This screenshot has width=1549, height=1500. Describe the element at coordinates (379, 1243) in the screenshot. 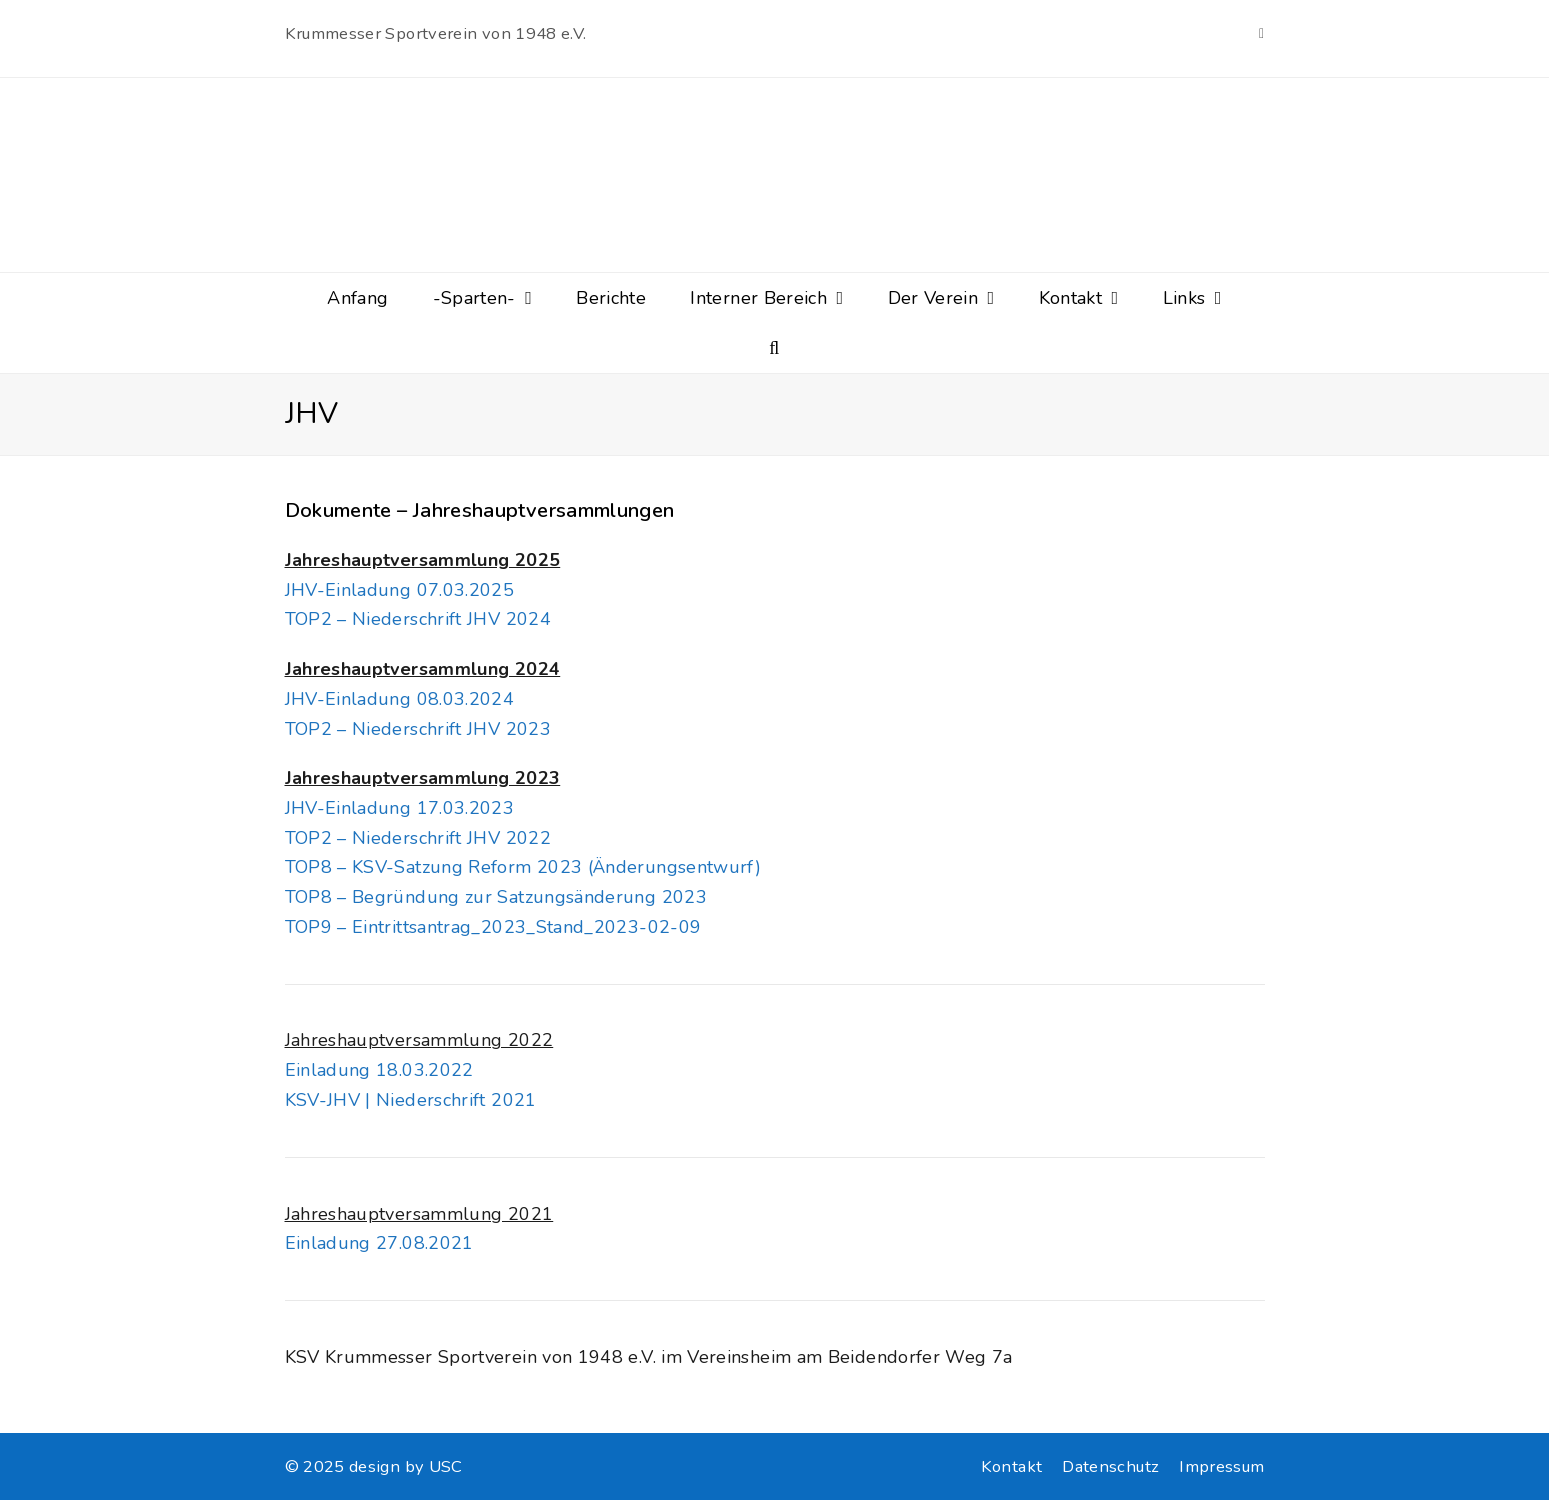

I see `Einladung 27.08.2021` at that location.